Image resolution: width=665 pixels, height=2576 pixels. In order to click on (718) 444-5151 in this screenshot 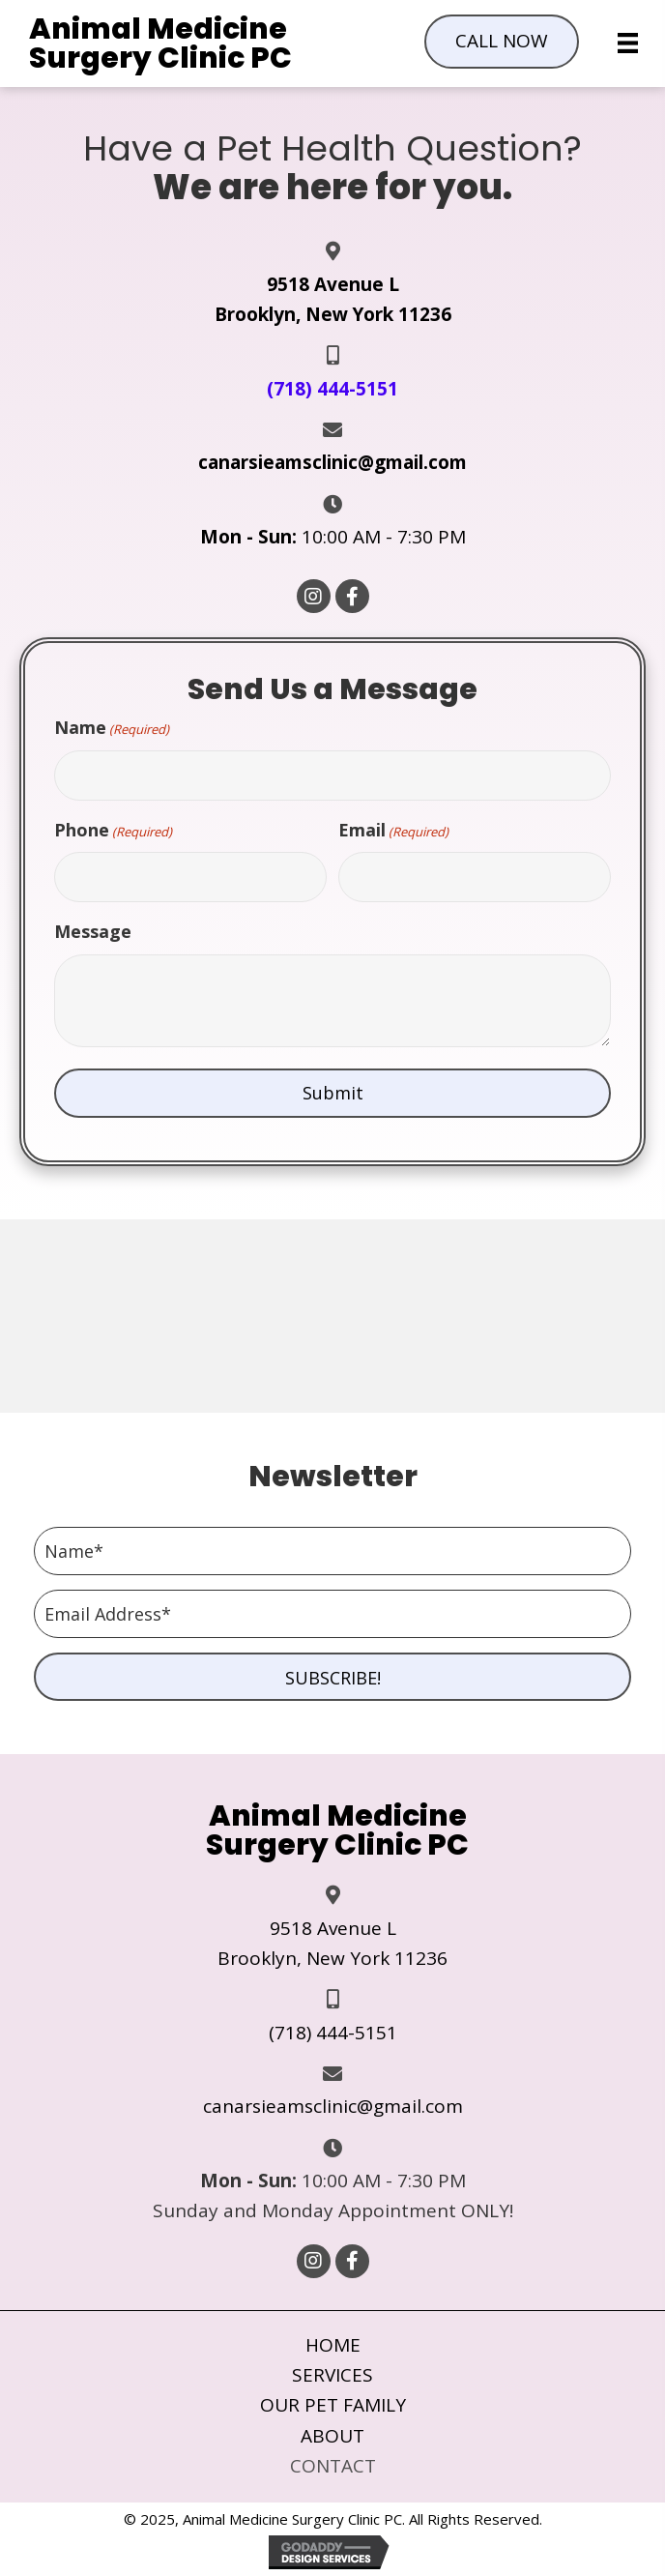, I will do `click(333, 2032)`.